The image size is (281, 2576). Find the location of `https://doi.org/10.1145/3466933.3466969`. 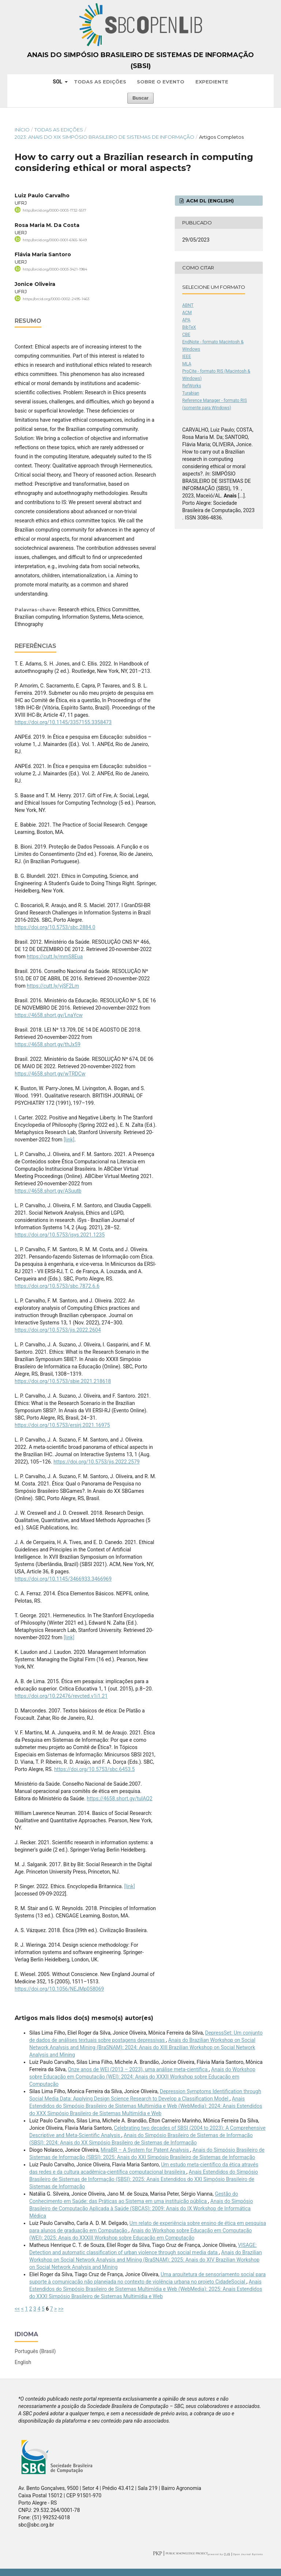

https://doi.org/10.1145/3466933.3466969 is located at coordinates (63, 1579).